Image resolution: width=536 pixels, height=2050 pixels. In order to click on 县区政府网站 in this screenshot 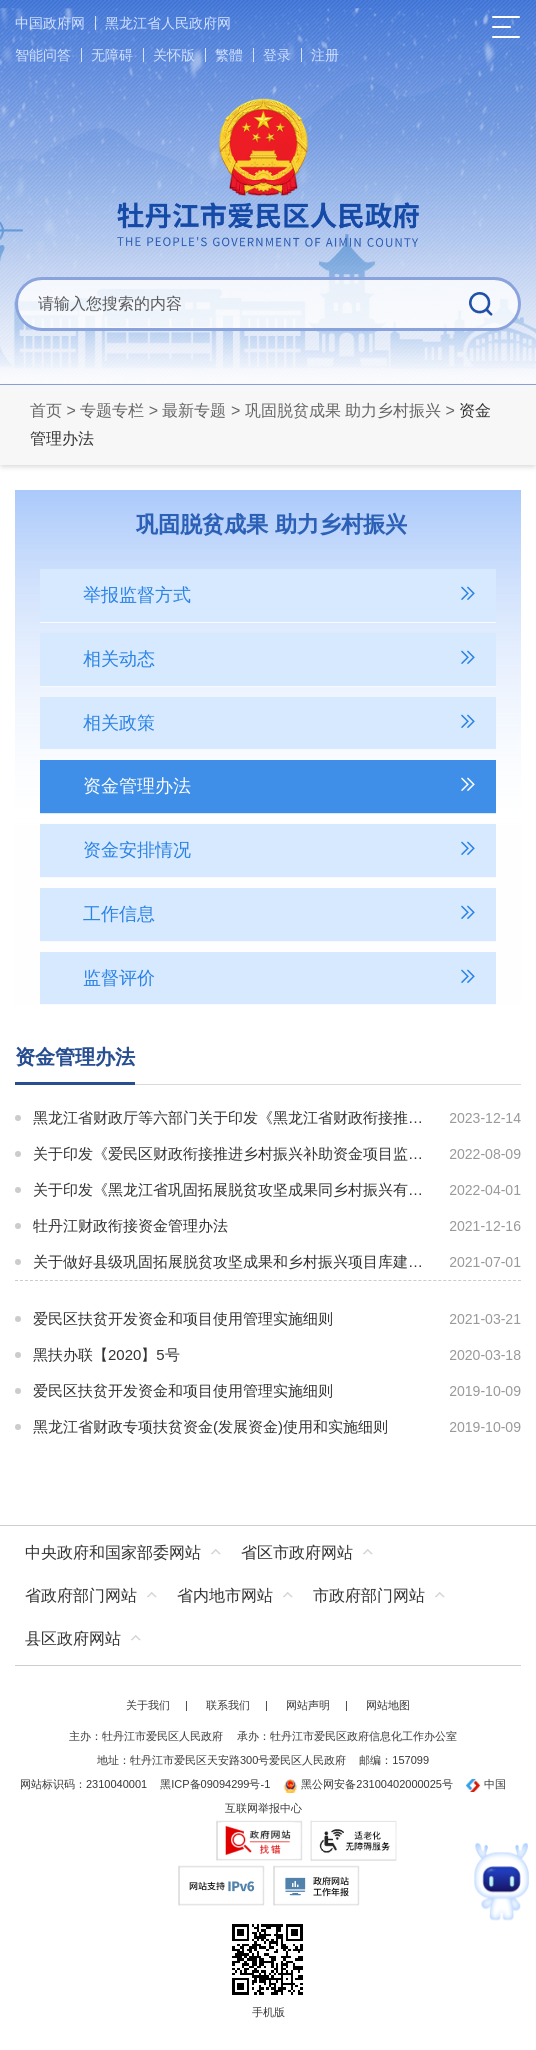, I will do `click(73, 1638)`.